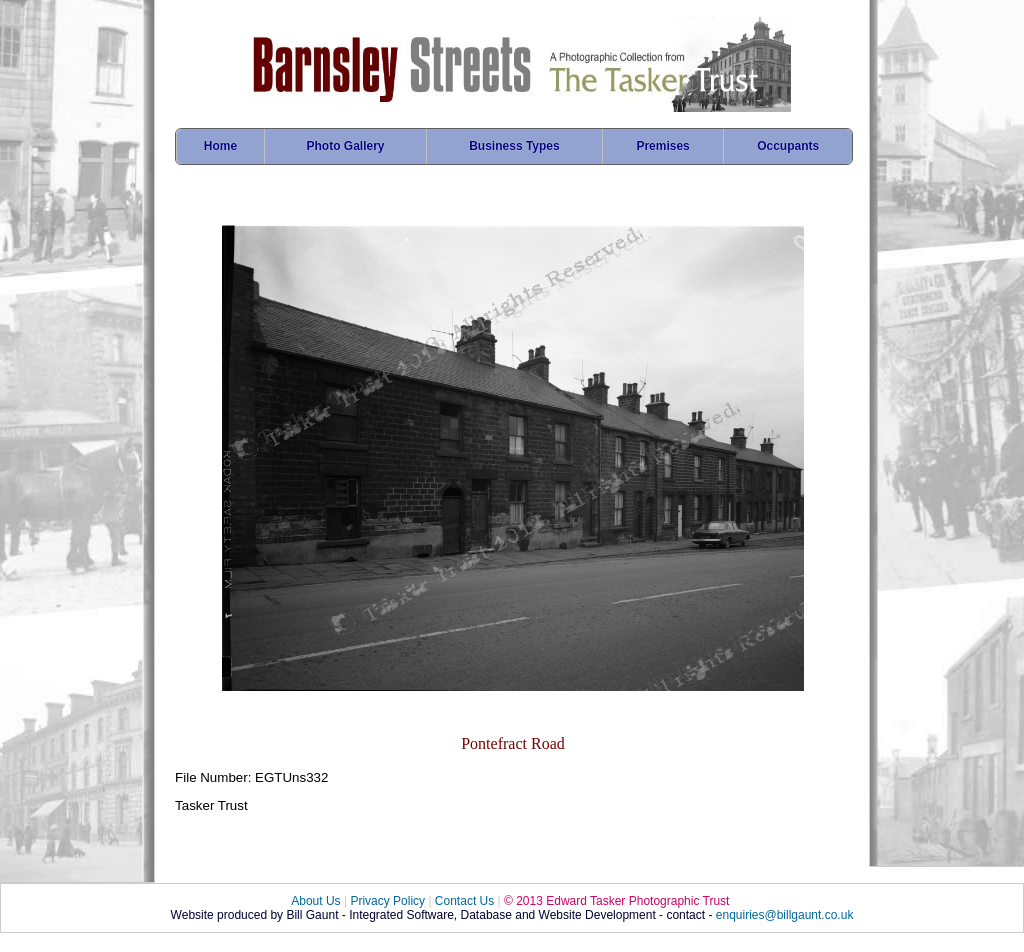 The image size is (1024, 952). What do you see at coordinates (387, 901) in the screenshot?
I see `Privacy Policy` at bounding box center [387, 901].